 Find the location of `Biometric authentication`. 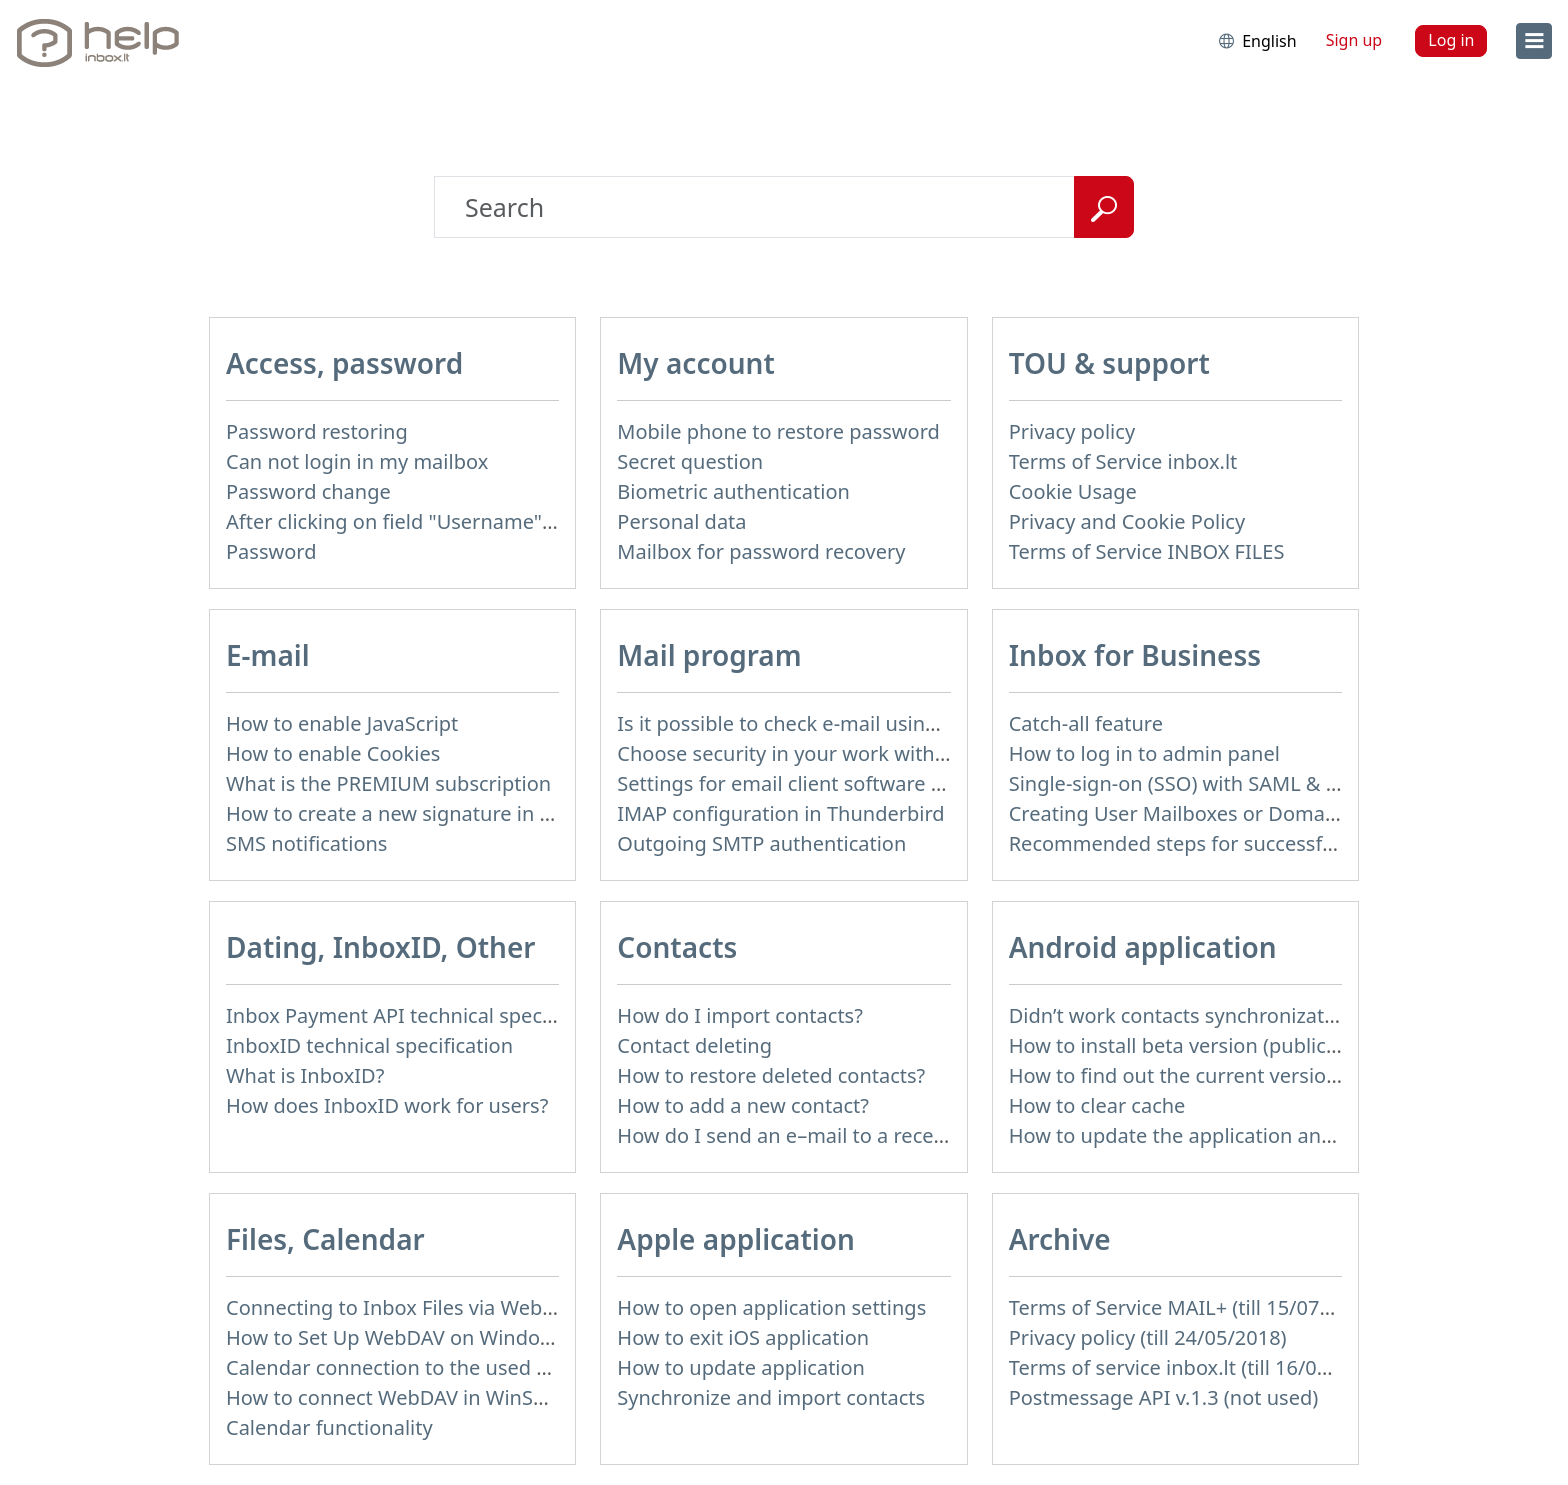

Biometric authentication is located at coordinates (733, 491).